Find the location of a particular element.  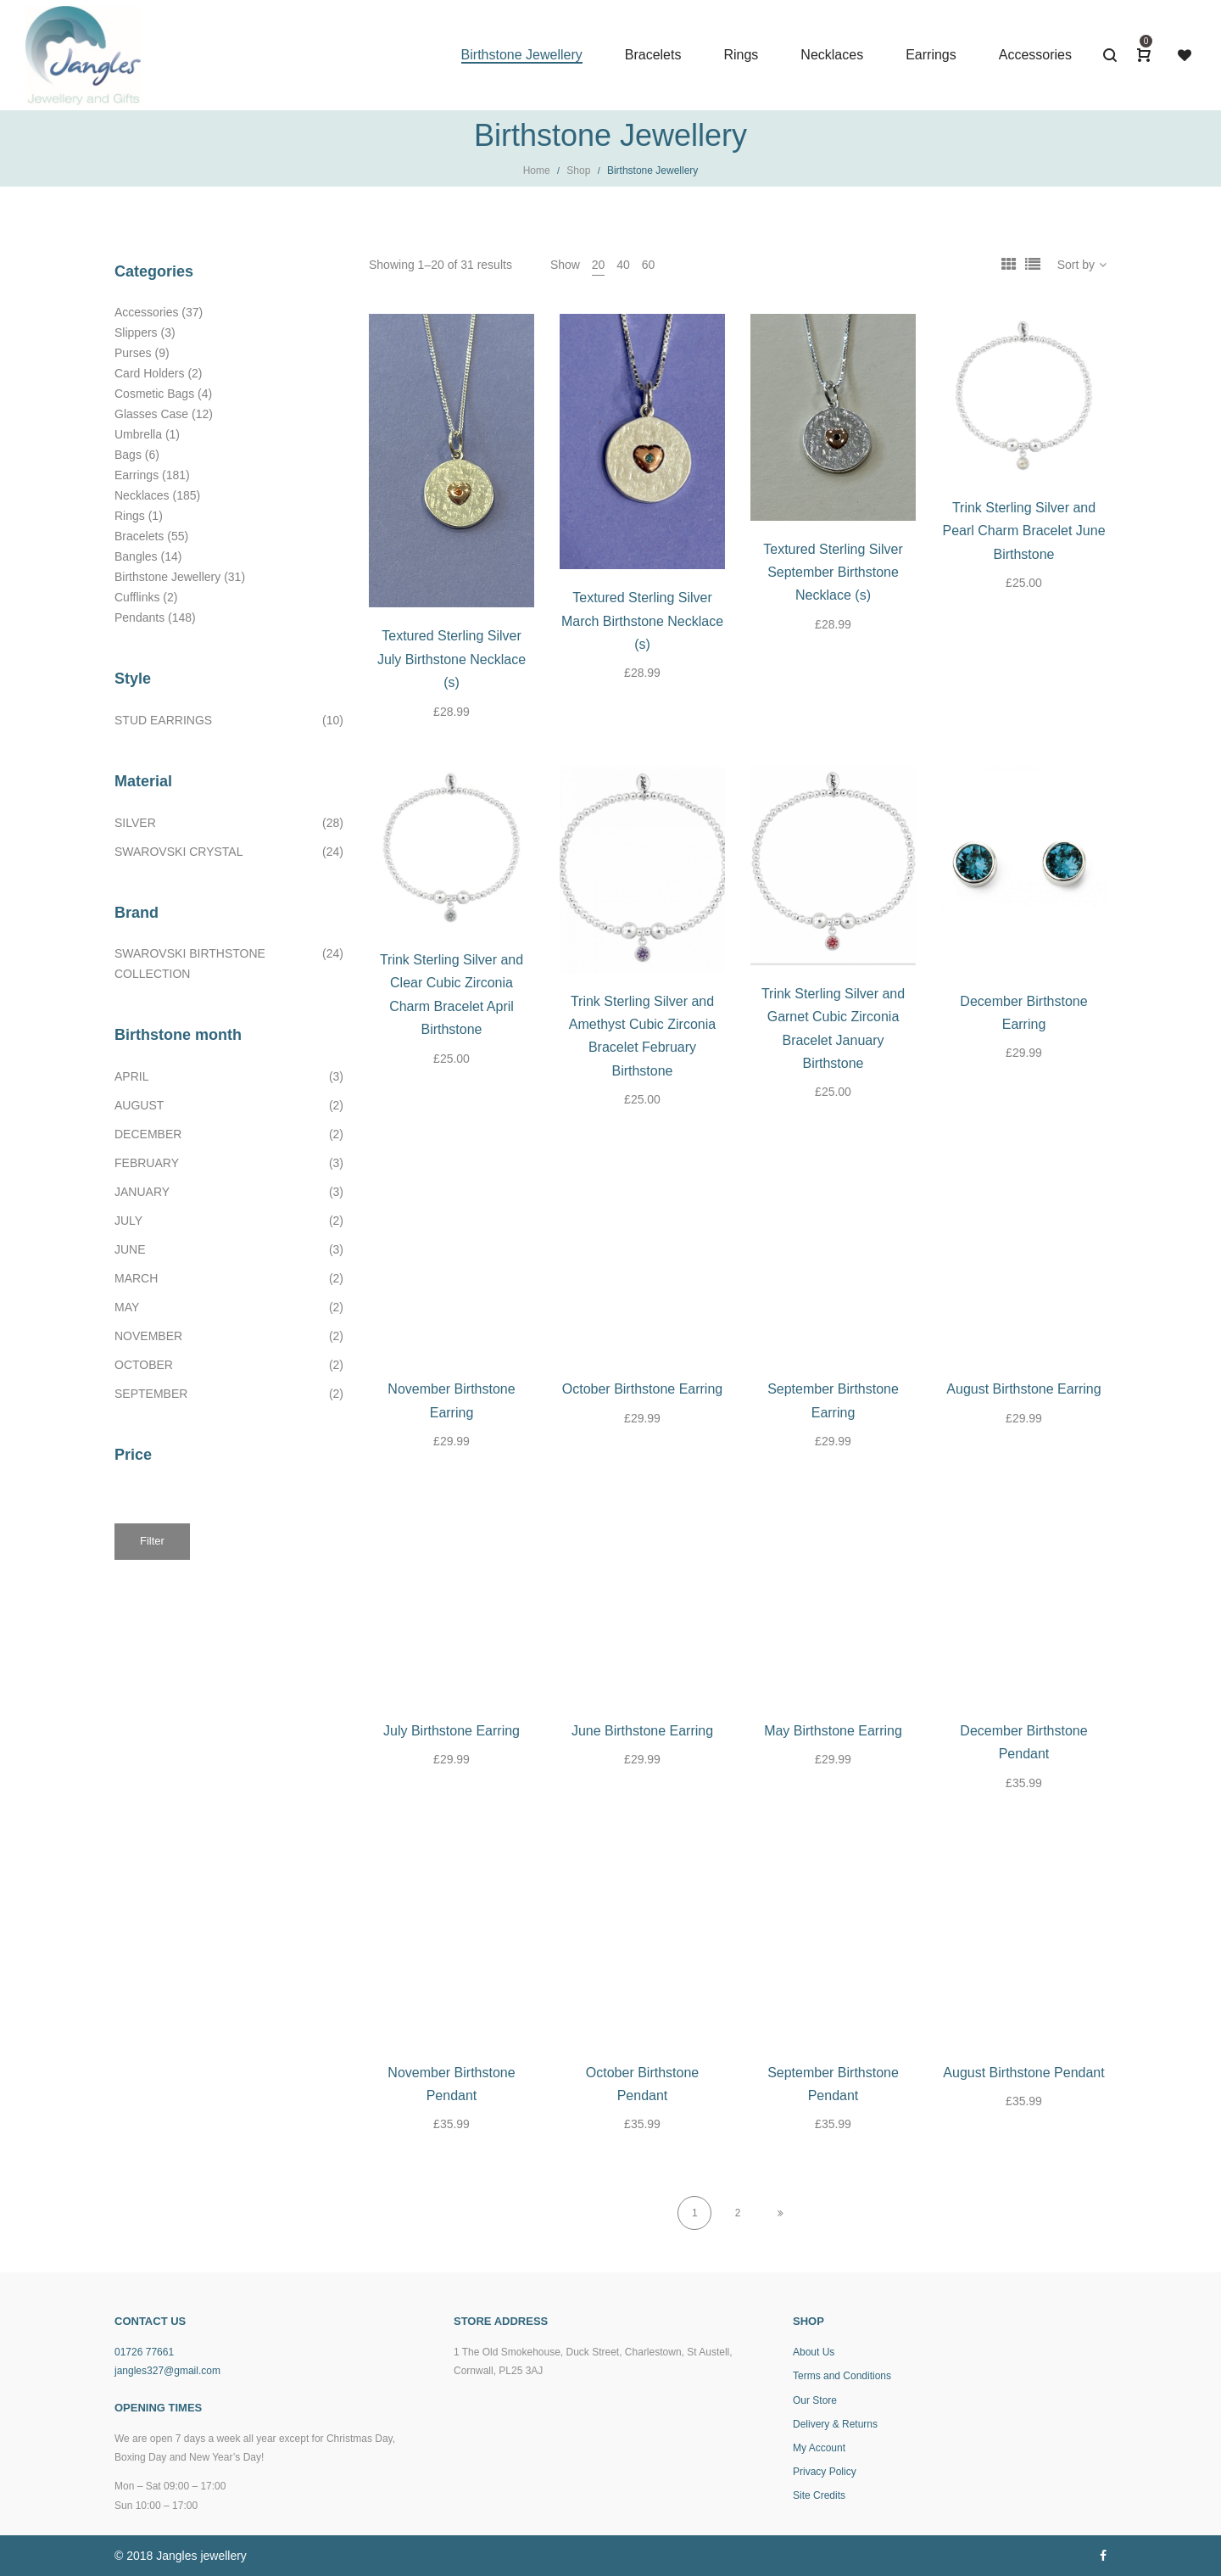

February is located at coordinates (146, 1163).